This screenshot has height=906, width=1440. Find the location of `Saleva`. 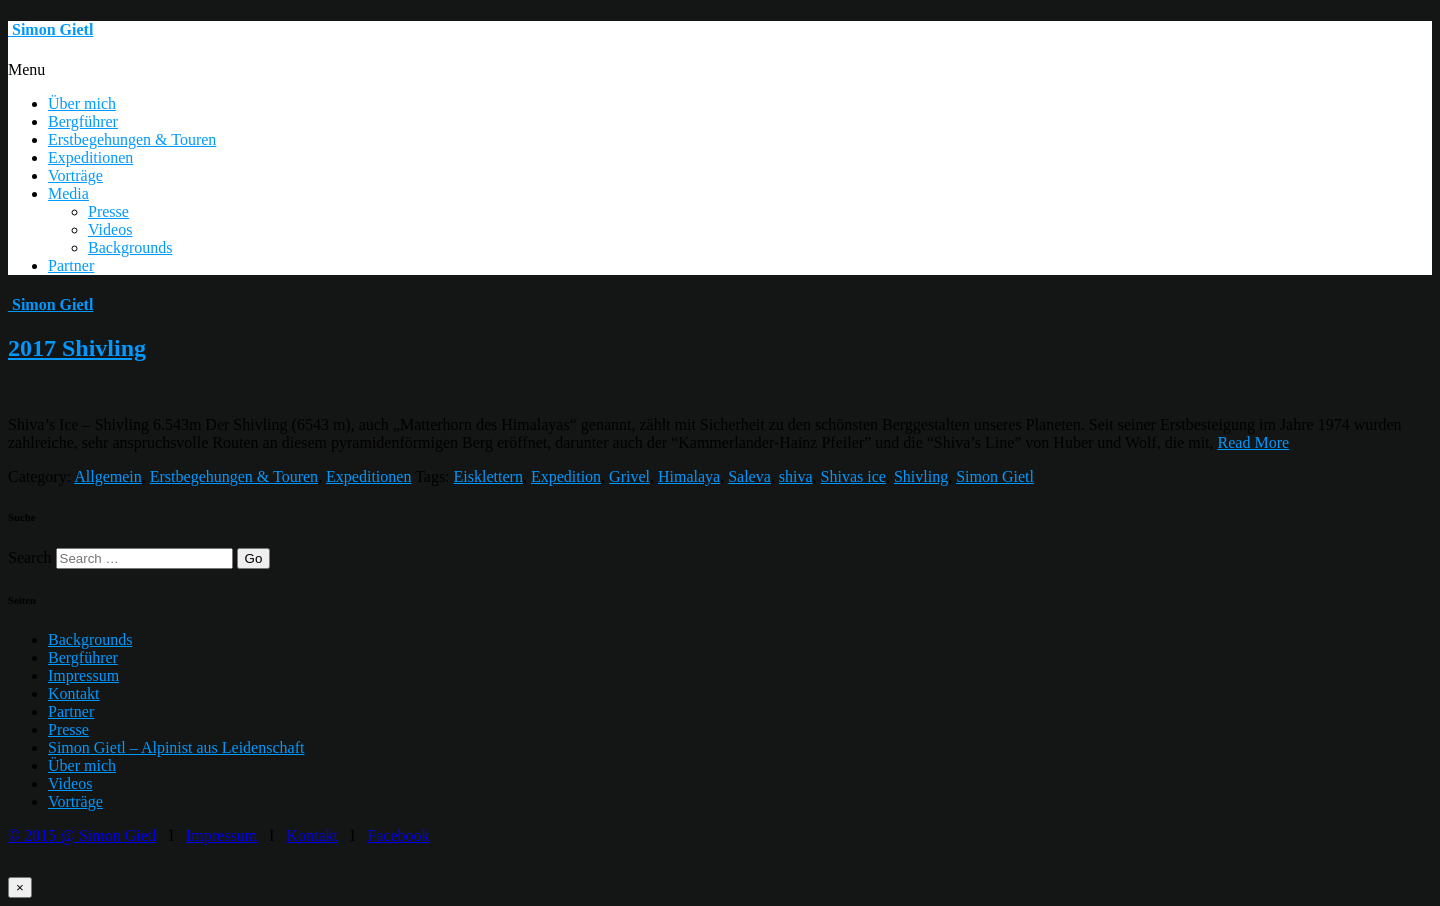

Saleva is located at coordinates (749, 476).